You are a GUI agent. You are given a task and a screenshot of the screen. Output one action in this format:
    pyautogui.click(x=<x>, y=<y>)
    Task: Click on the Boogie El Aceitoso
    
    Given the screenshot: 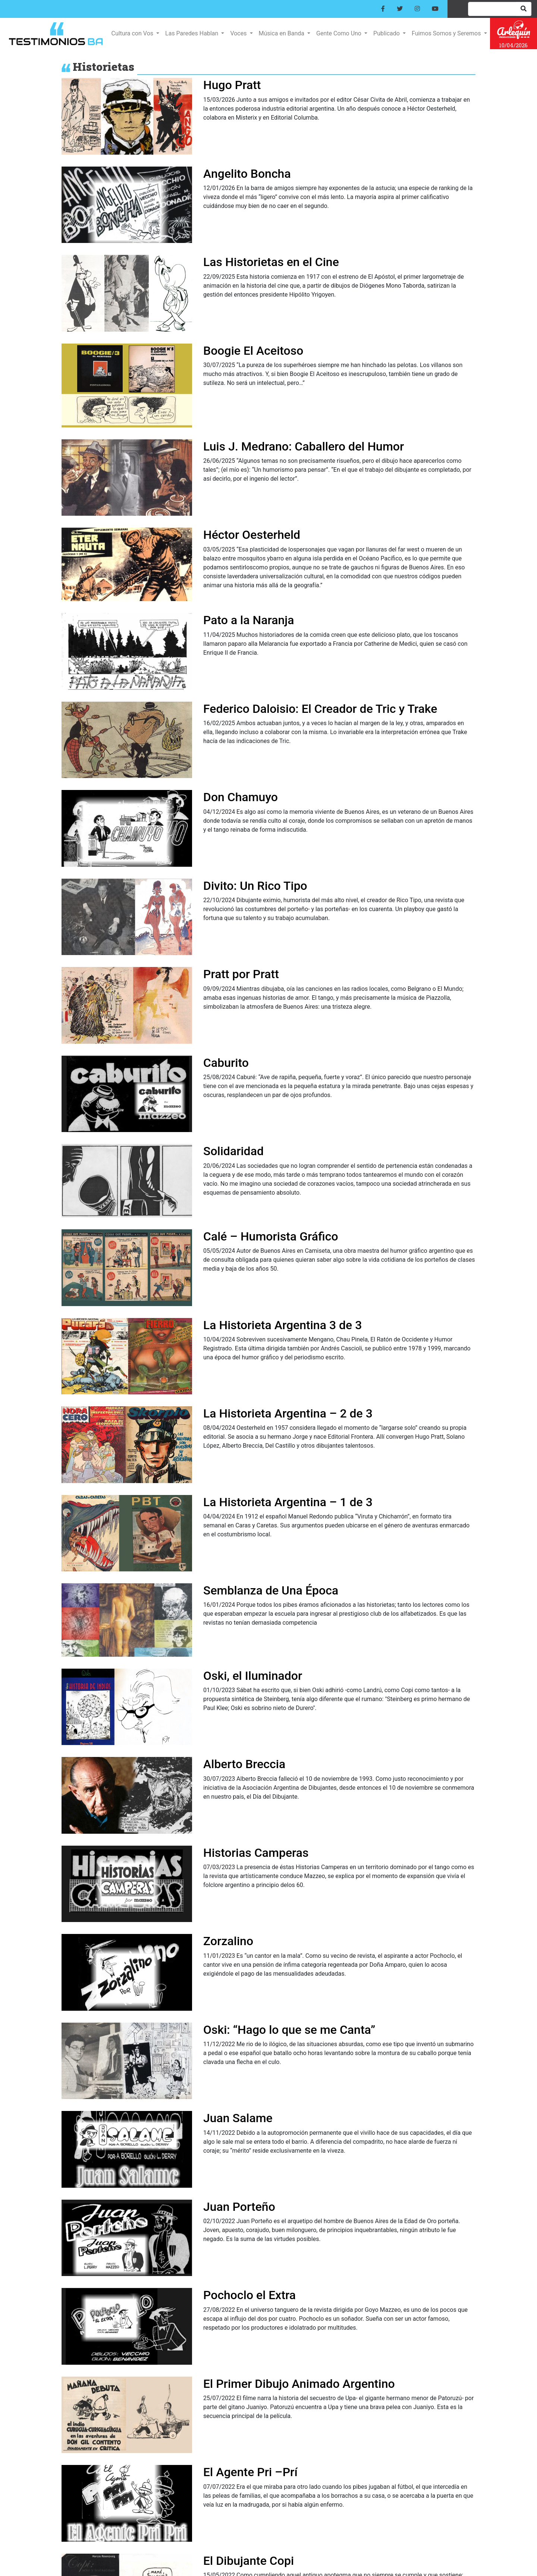 What is the action you would take?
    pyautogui.click(x=253, y=351)
    